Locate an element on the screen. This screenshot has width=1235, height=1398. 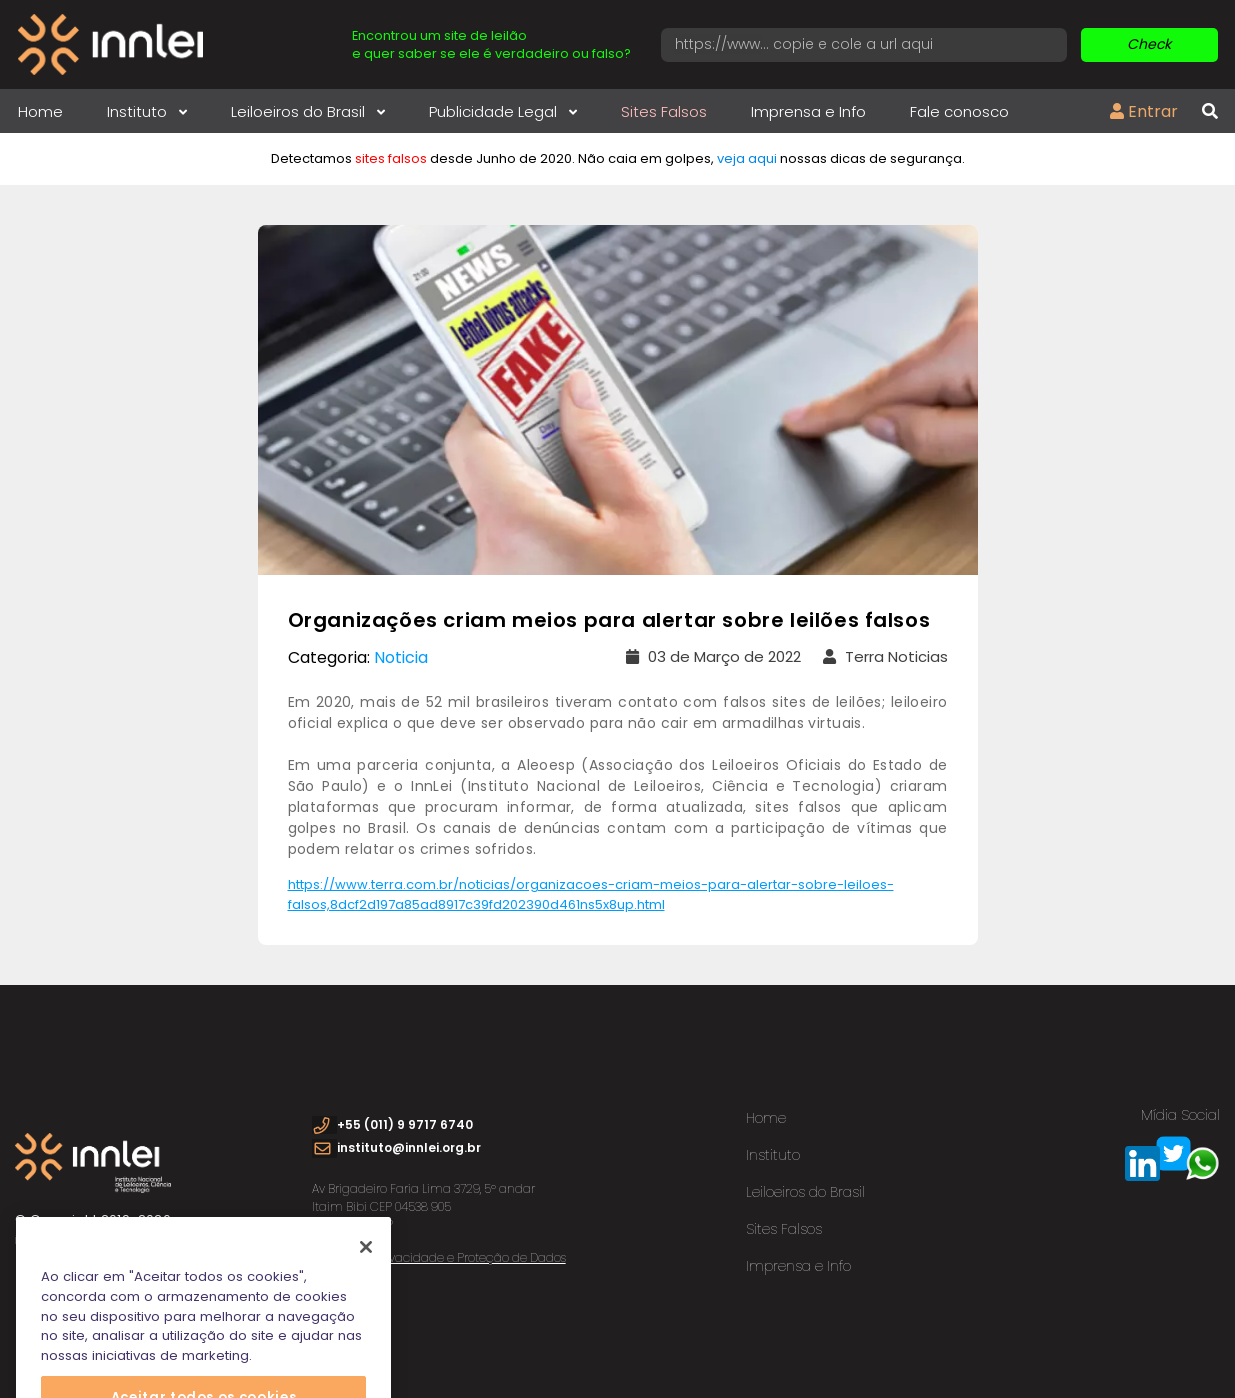
Política de Privacidade e Proteção de Dados is located at coordinates (439, 1257).